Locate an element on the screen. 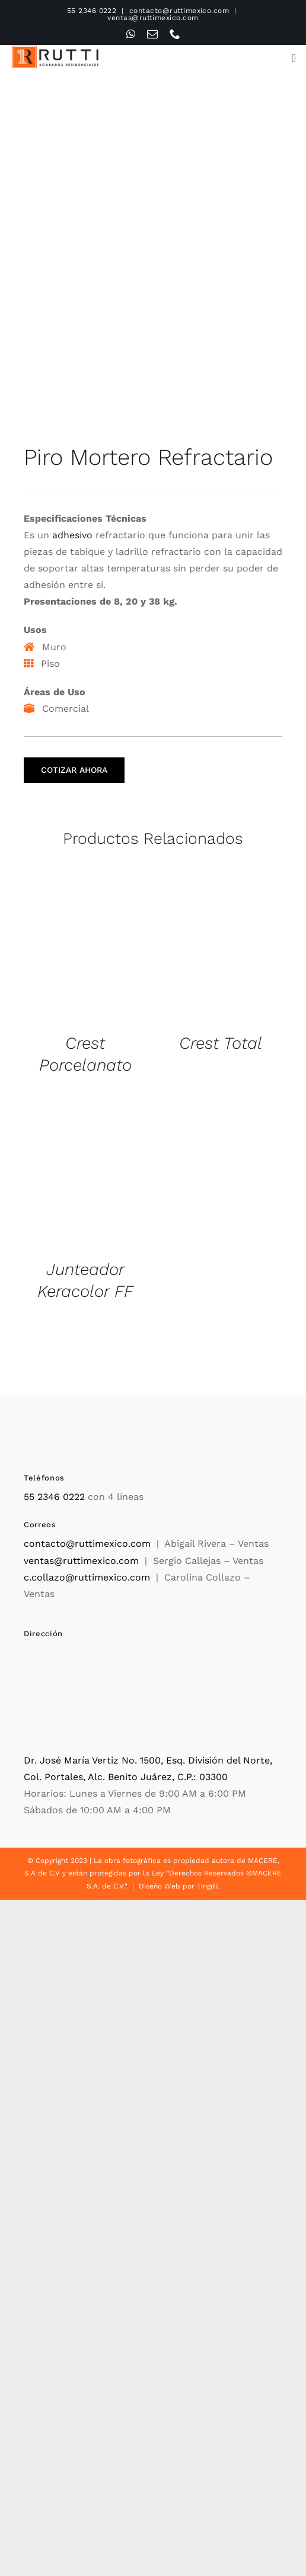 This screenshot has height=2576, width=306. [mail] is located at coordinates (152, 33).